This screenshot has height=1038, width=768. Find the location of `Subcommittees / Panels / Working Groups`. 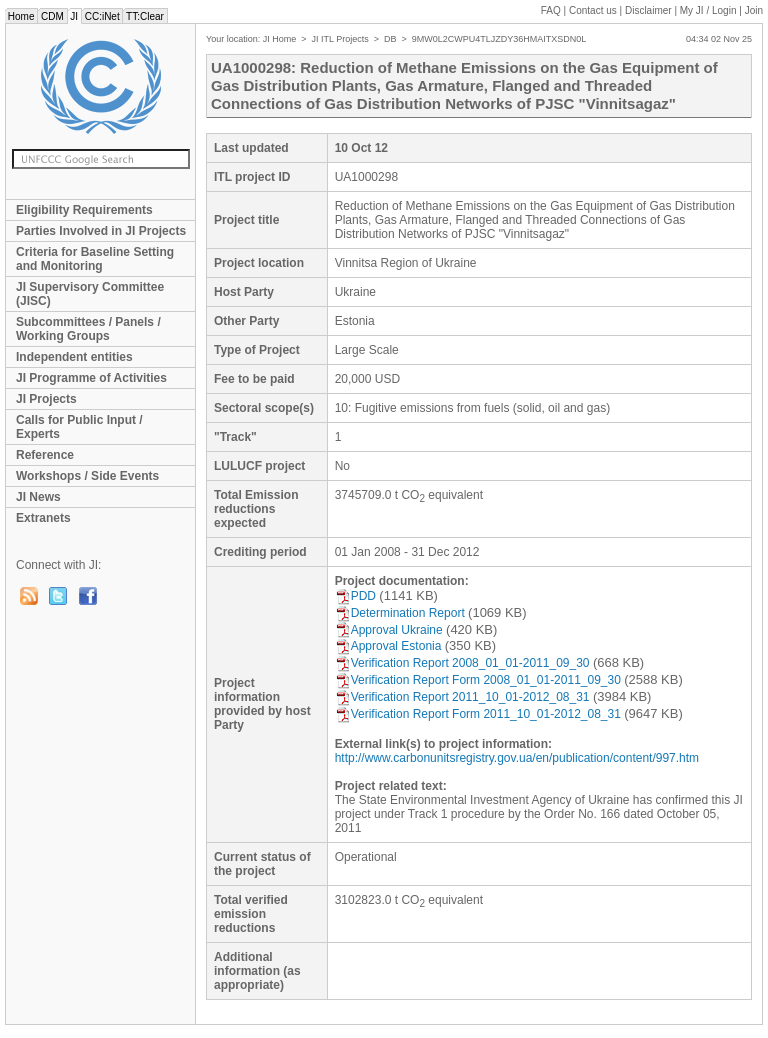

Subcommittees / Panels / Working Groups is located at coordinates (88, 329).